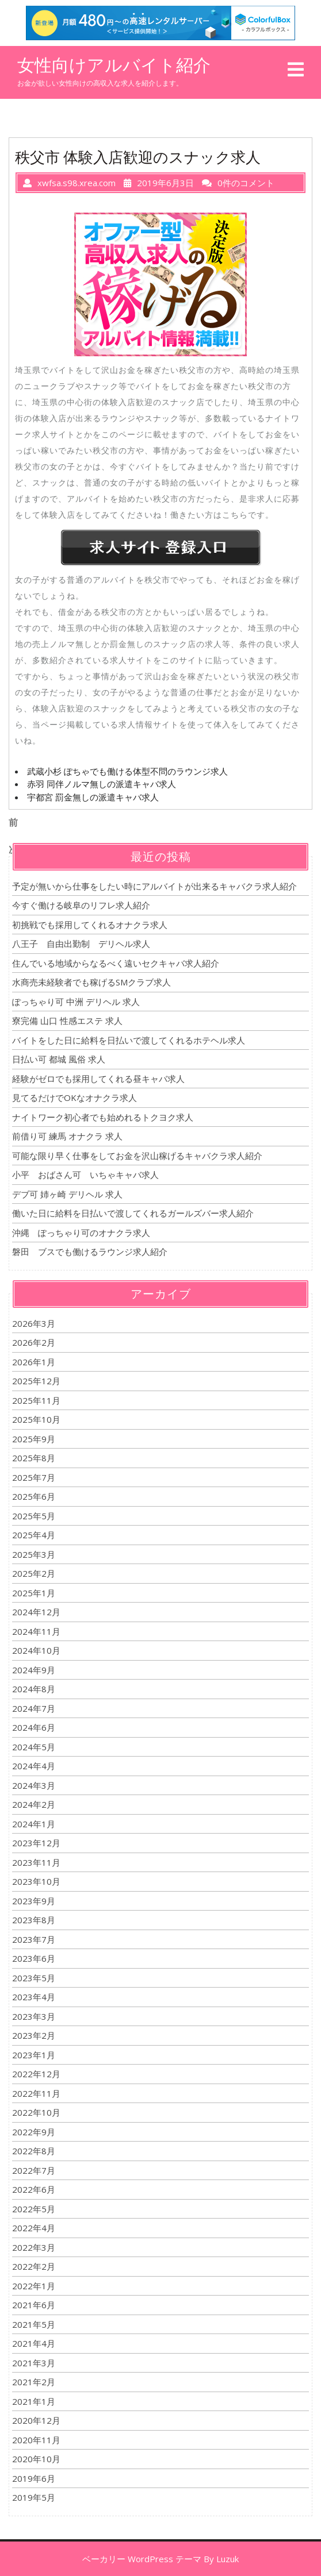 This screenshot has height=2576, width=321. Describe the element at coordinates (33, 1978) in the screenshot. I see `2023年5月` at that location.